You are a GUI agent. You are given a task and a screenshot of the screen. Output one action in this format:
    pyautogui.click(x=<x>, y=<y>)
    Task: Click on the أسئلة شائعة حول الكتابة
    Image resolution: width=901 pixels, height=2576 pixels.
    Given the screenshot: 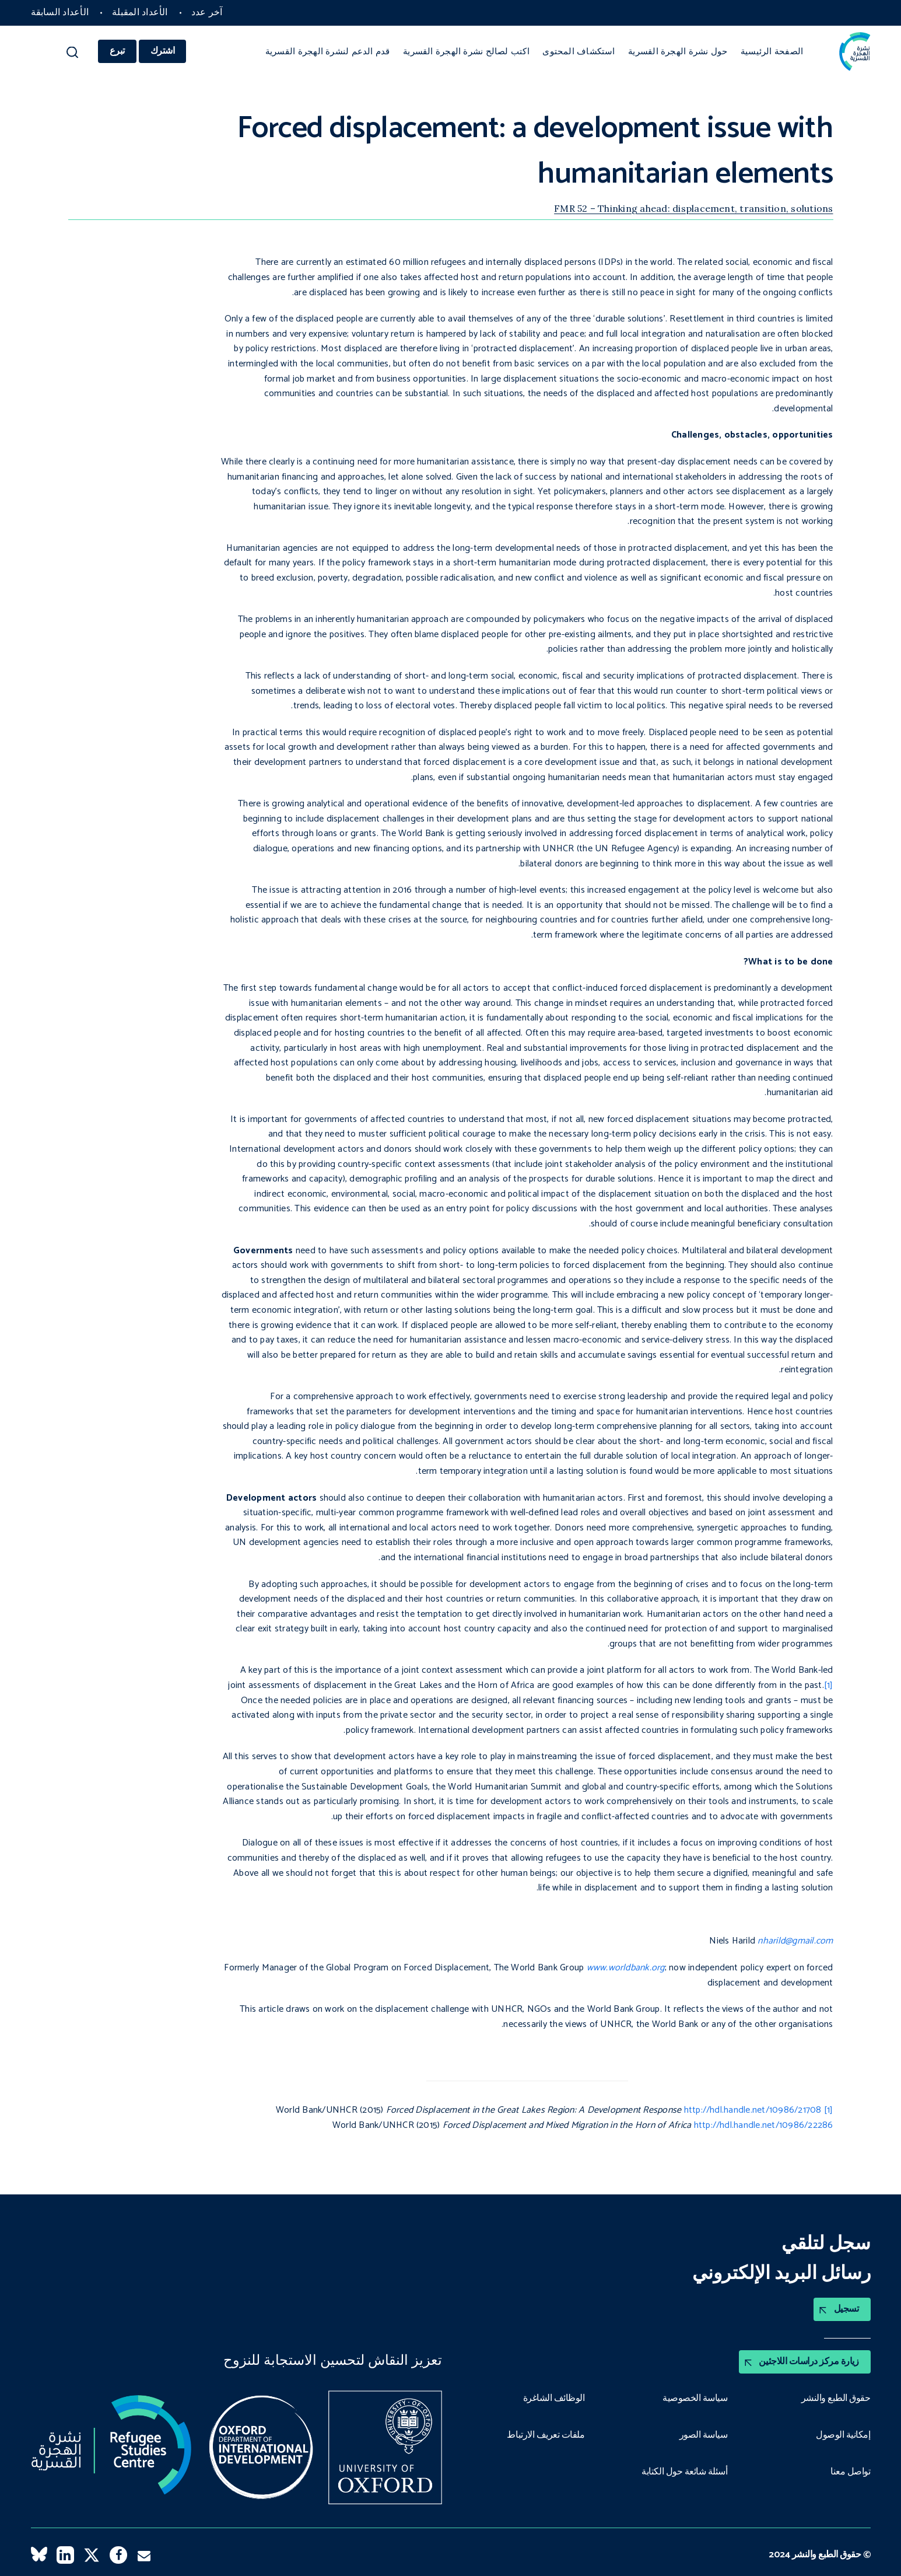 What is the action you would take?
    pyautogui.click(x=685, y=2472)
    